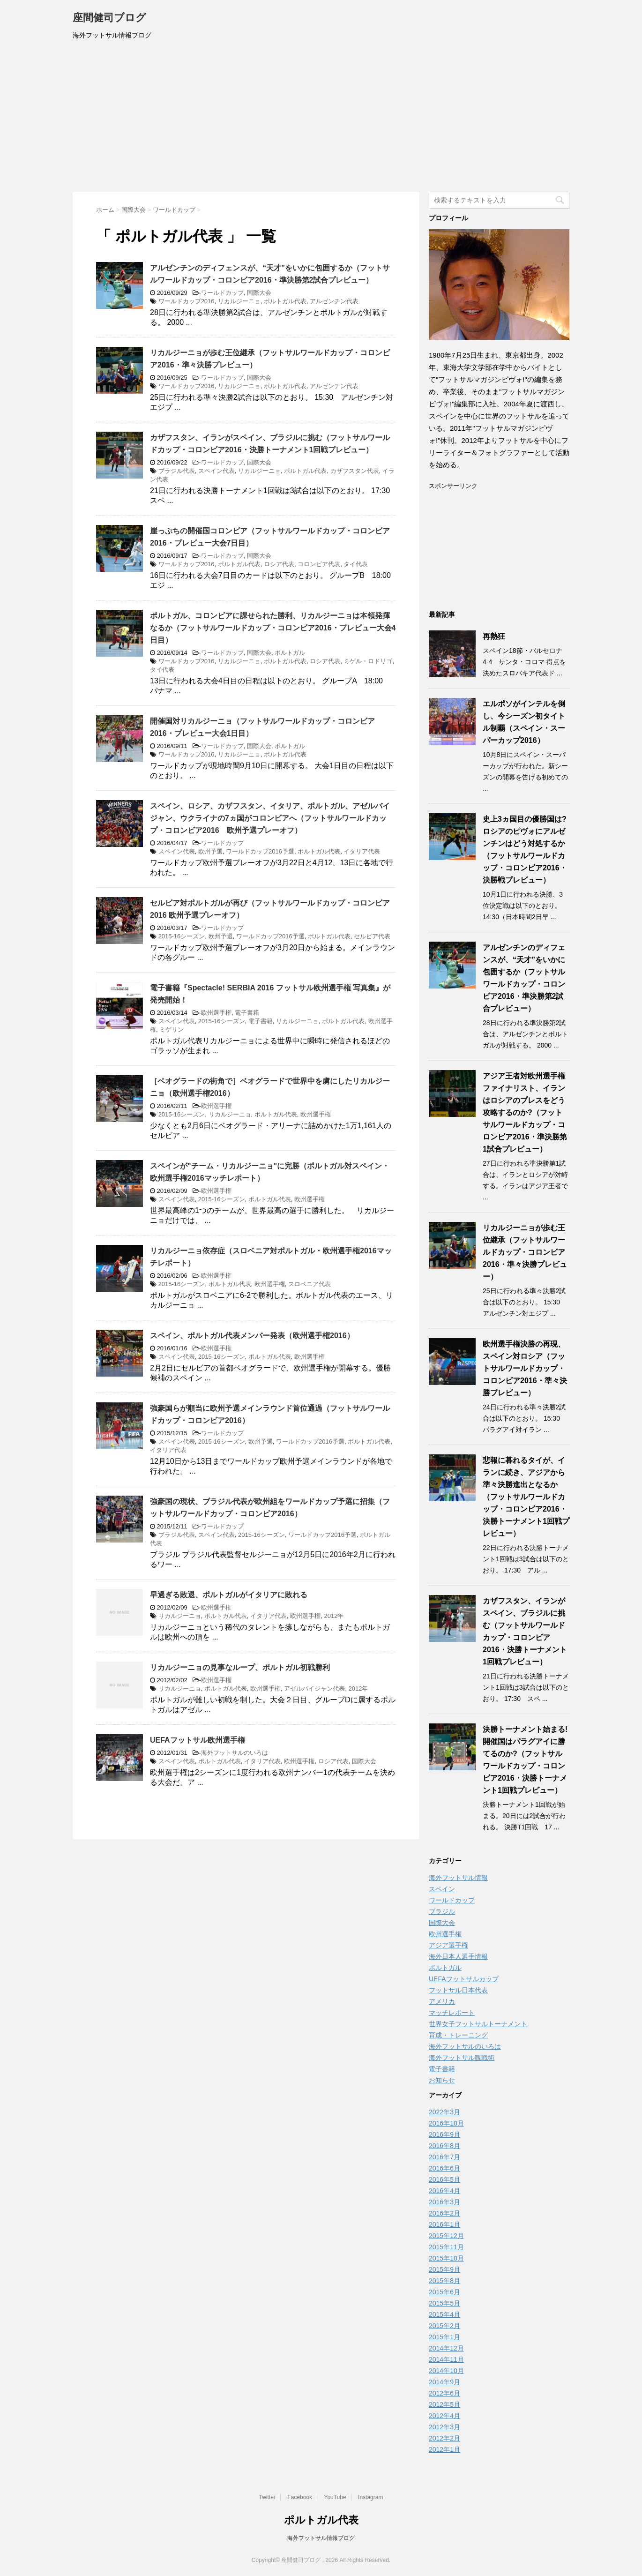  Describe the element at coordinates (240, 1667) in the screenshot. I see `リカルジーニョの見事なループ、ポルトガル初戦勝利` at that location.